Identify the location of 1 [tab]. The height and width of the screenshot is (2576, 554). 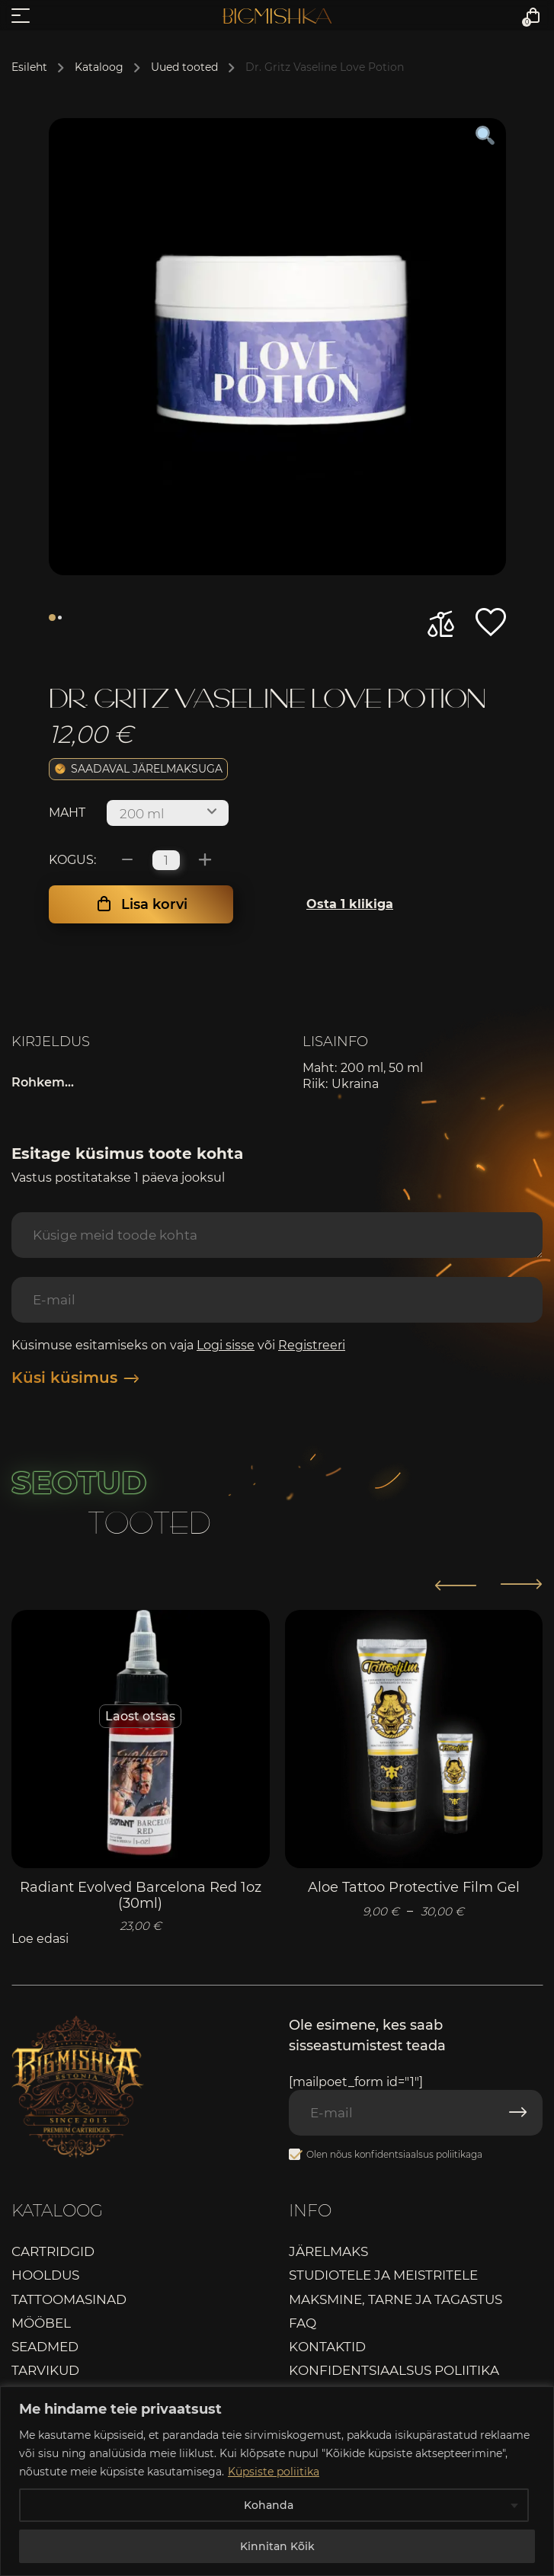
(52, 617).